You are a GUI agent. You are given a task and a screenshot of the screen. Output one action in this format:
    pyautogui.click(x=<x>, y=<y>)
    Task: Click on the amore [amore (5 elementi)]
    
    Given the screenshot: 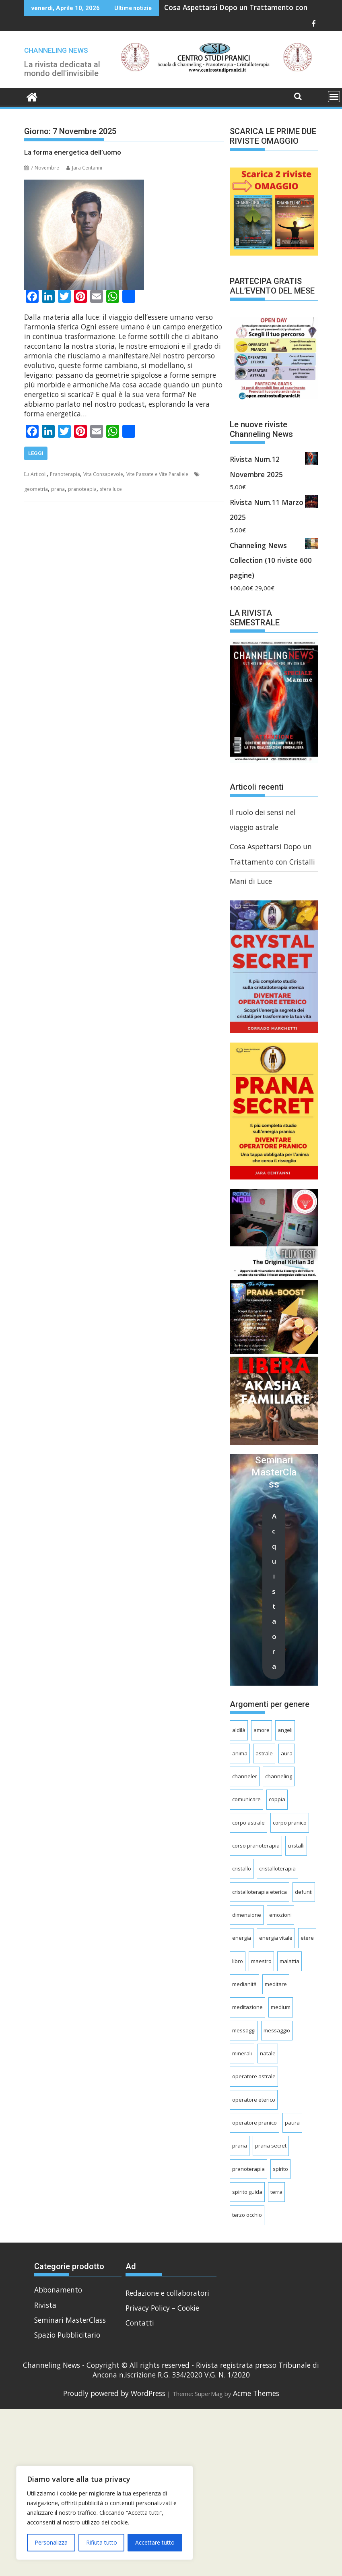 What is the action you would take?
    pyautogui.click(x=261, y=1730)
    